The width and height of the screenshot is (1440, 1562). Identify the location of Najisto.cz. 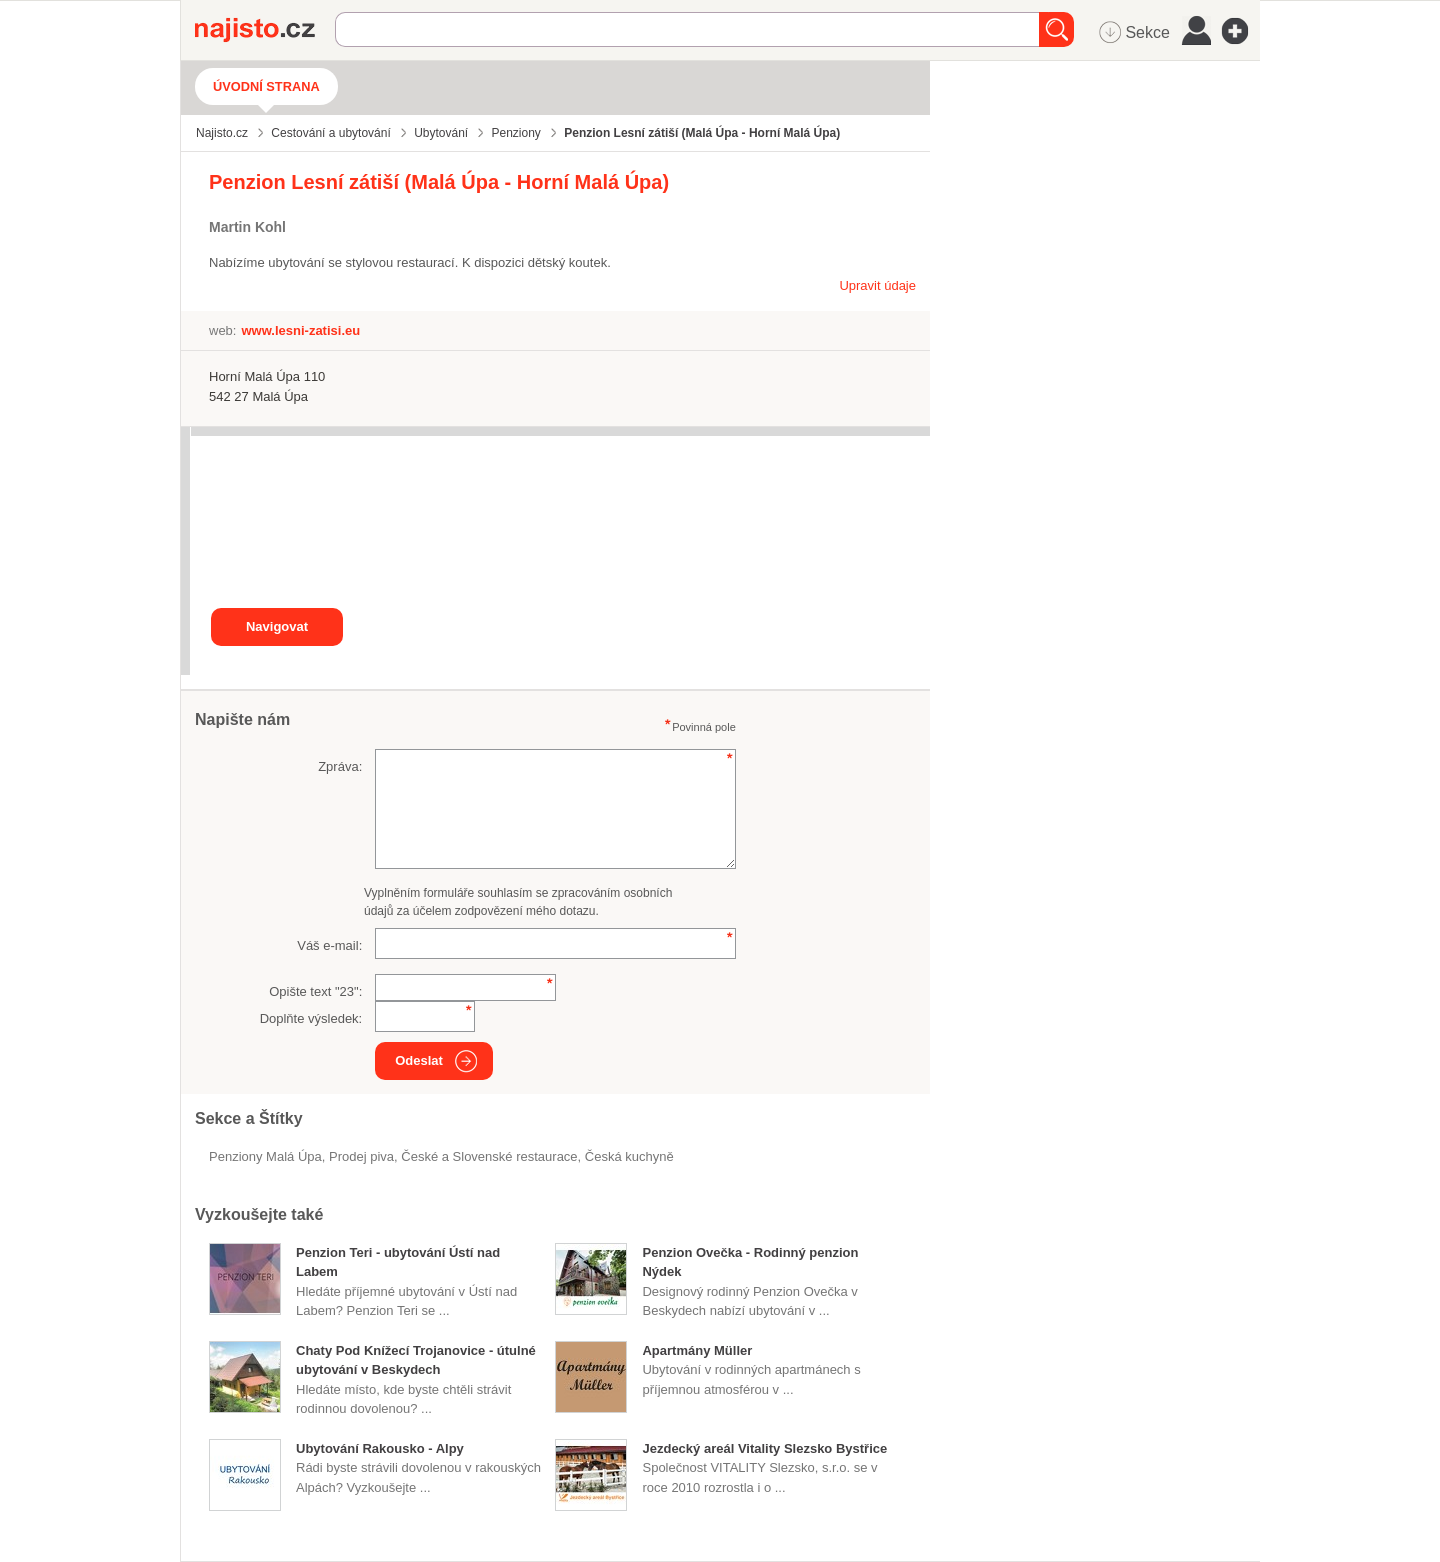
(265, 30).